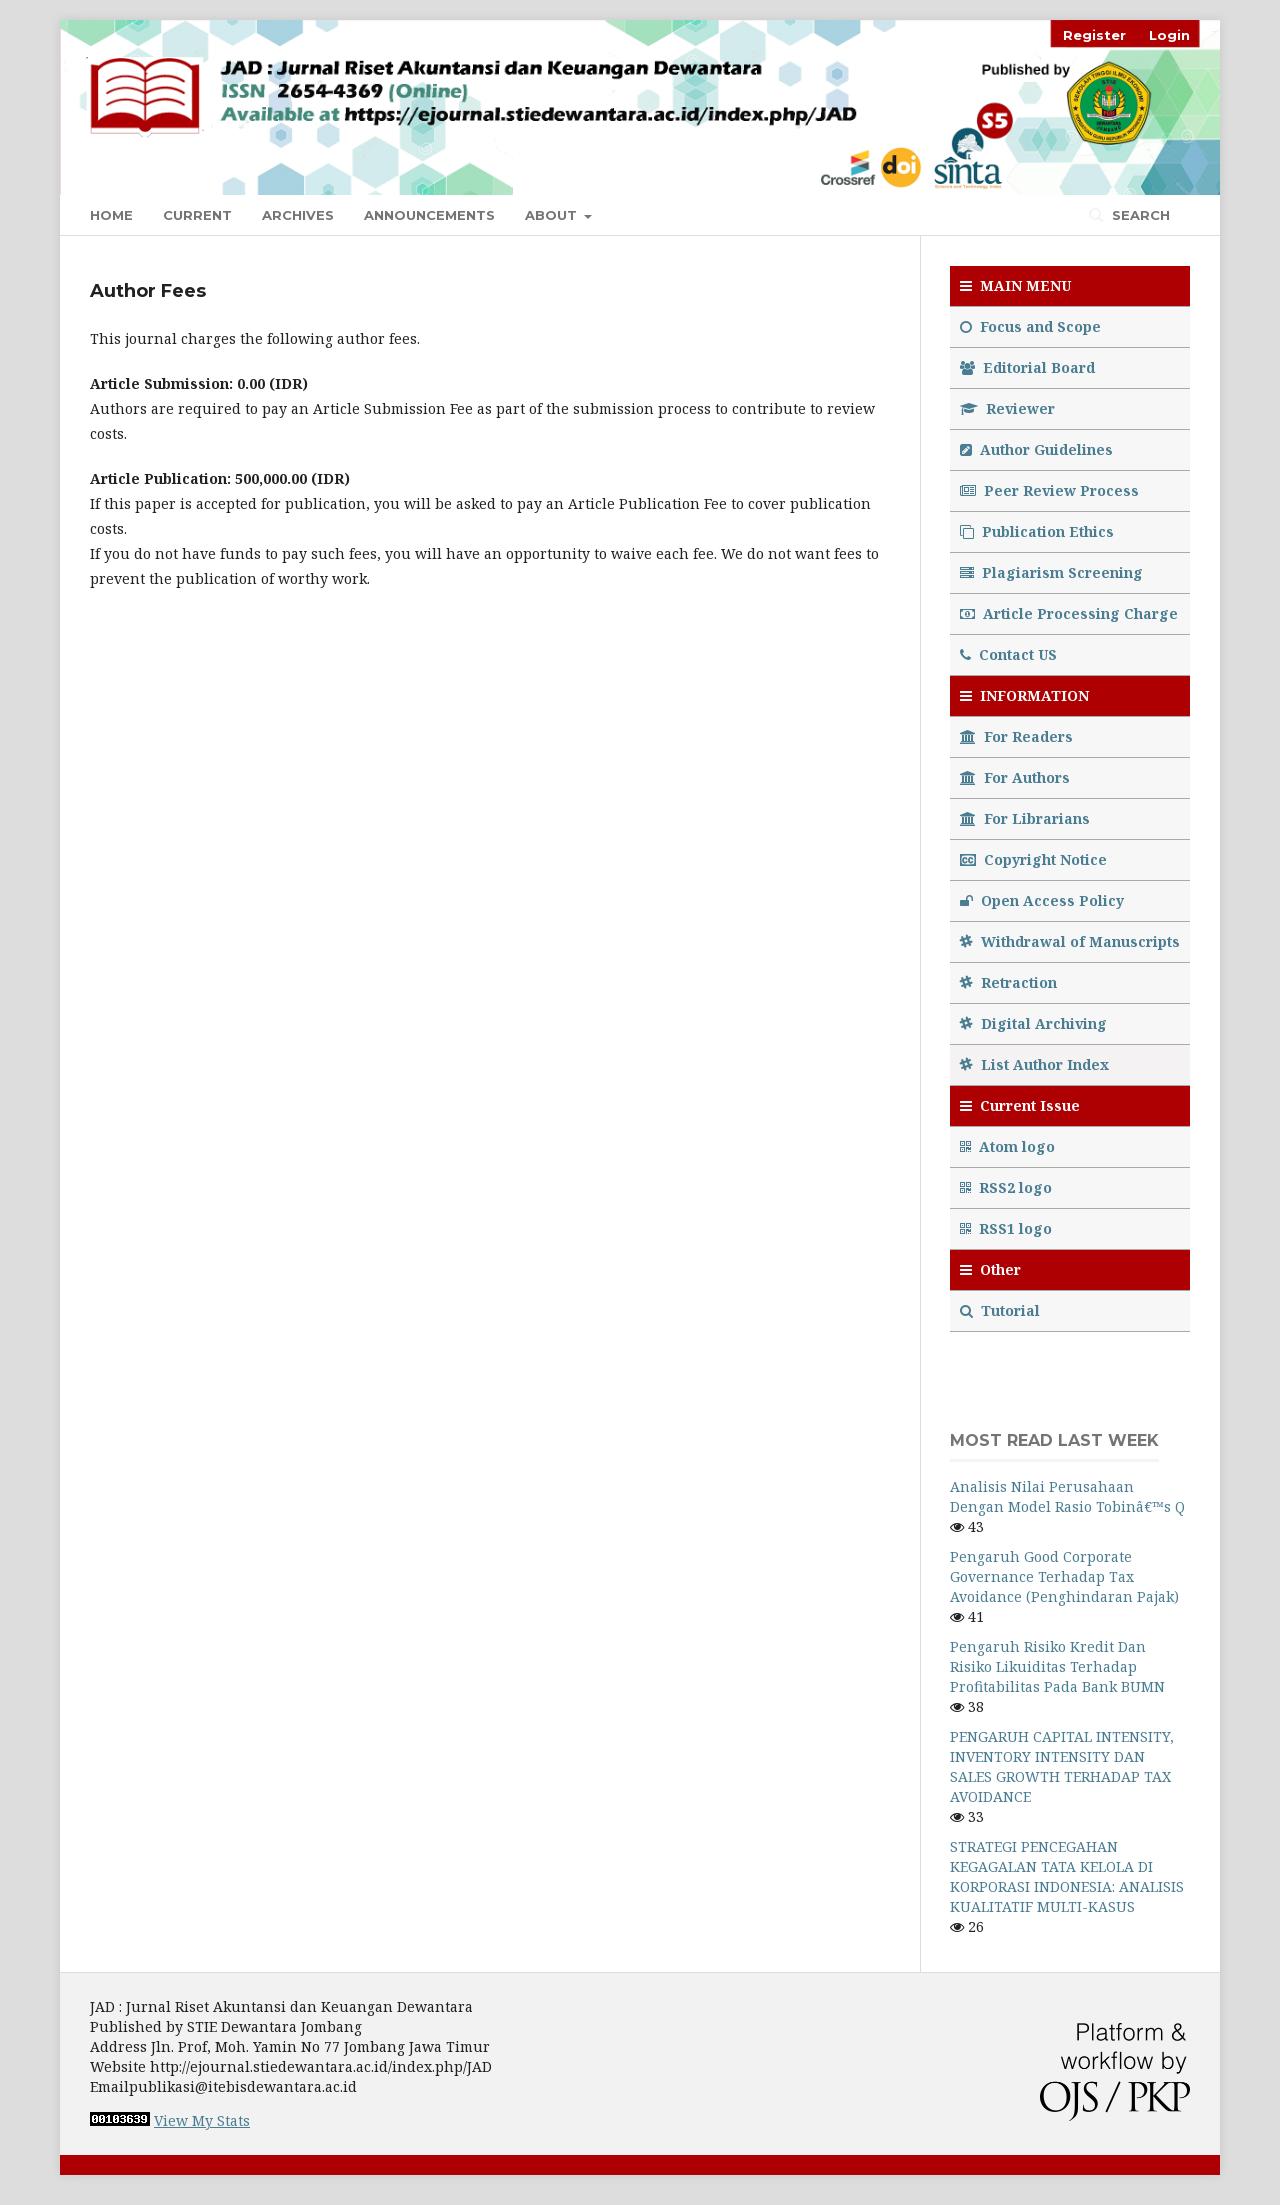 The height and width of the screenshot is (2205, 1280). Describe the element at coordinates (1008, 982) in the screenshot. I see `Retraction` at that location.